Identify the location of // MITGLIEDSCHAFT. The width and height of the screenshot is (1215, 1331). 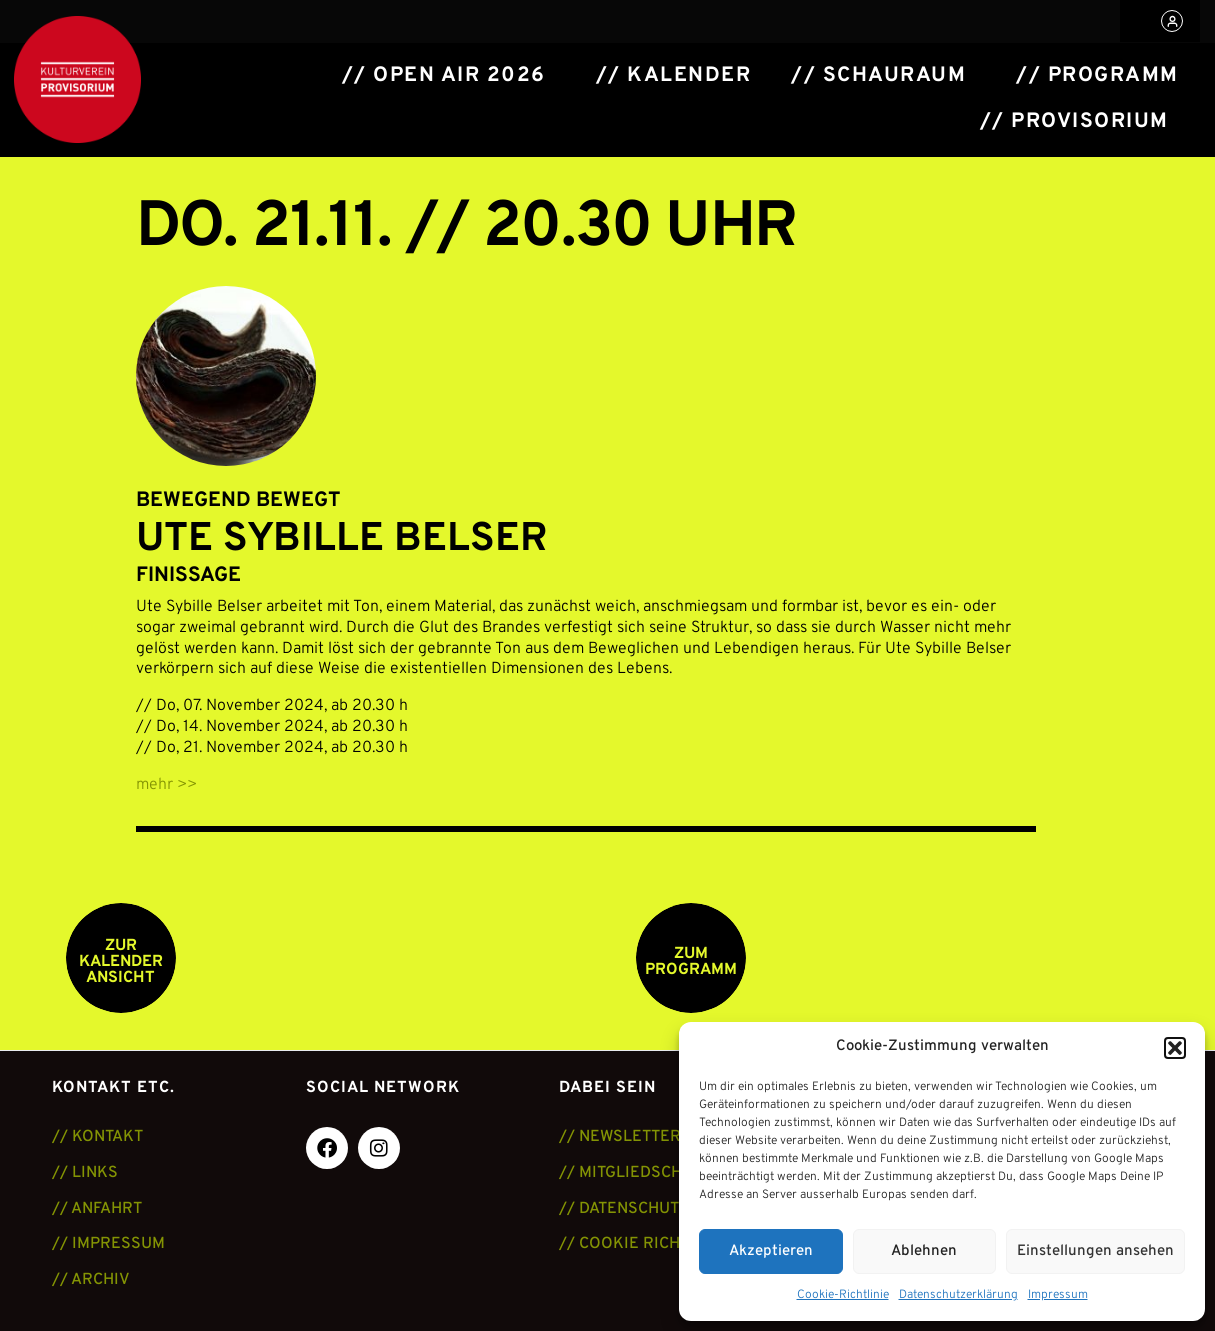
(635, 1173).